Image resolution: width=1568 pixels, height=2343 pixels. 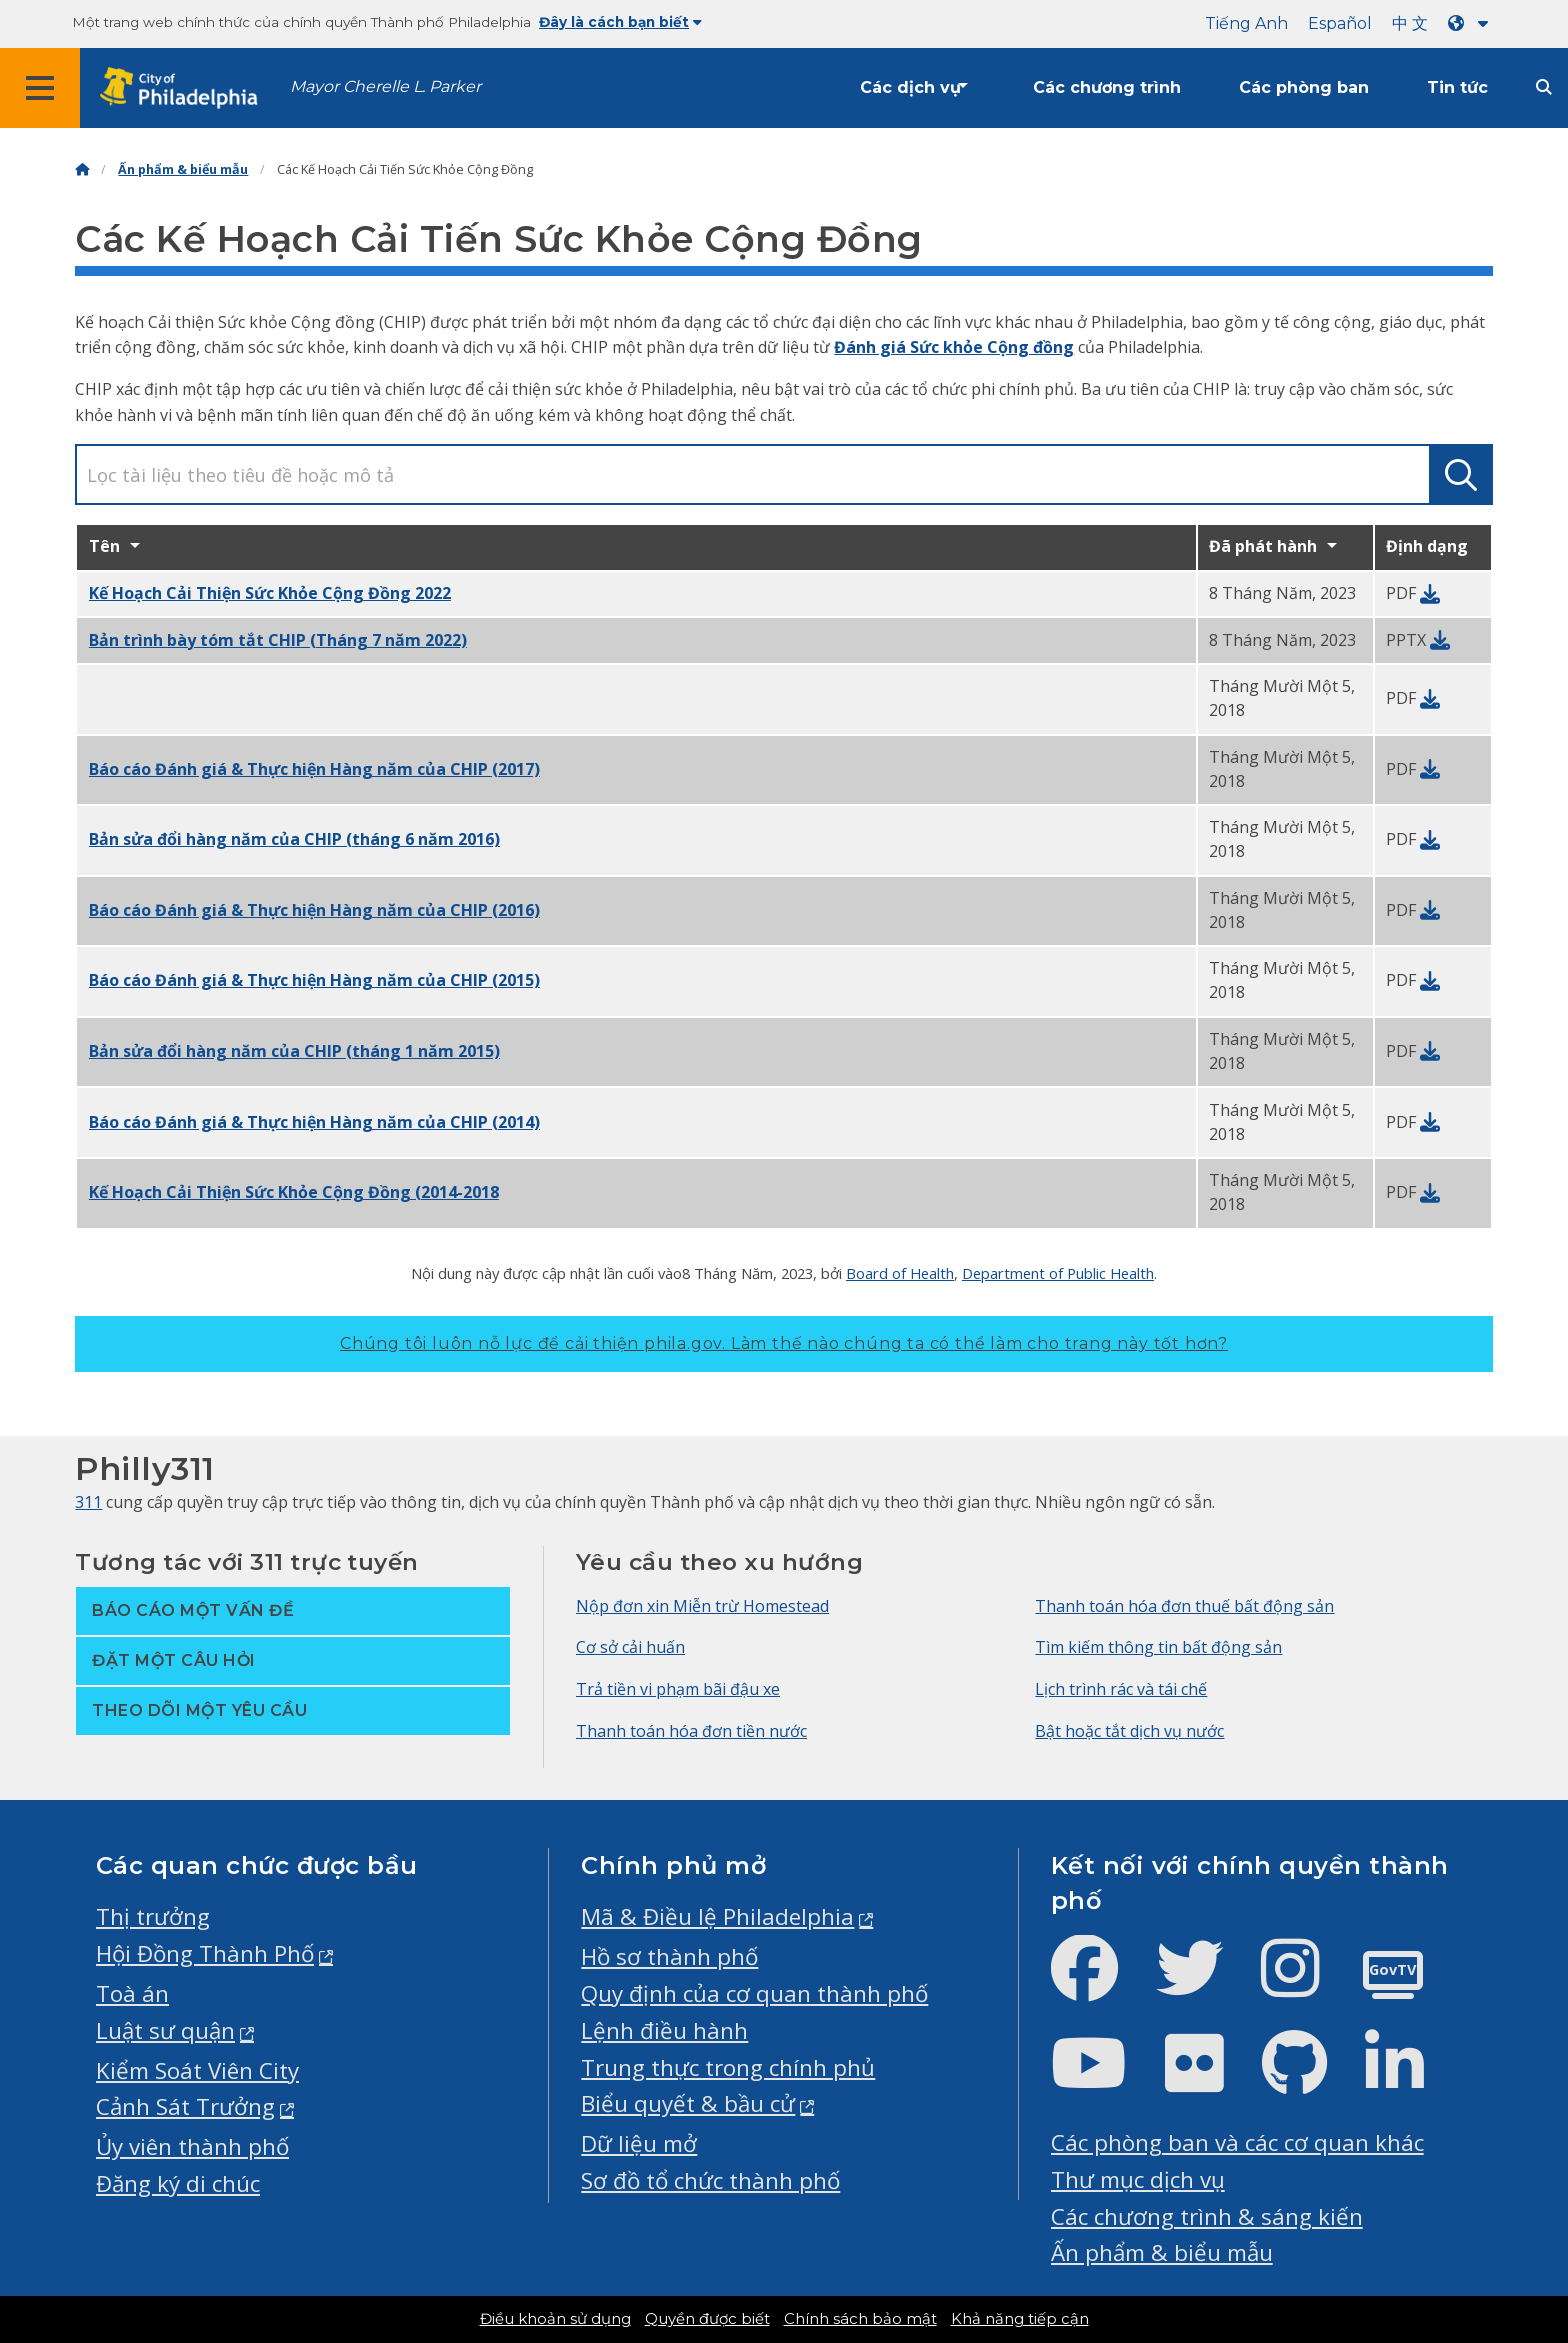 I want to click on Khả năng tiếp cận, so click(x=1020, y=2319).